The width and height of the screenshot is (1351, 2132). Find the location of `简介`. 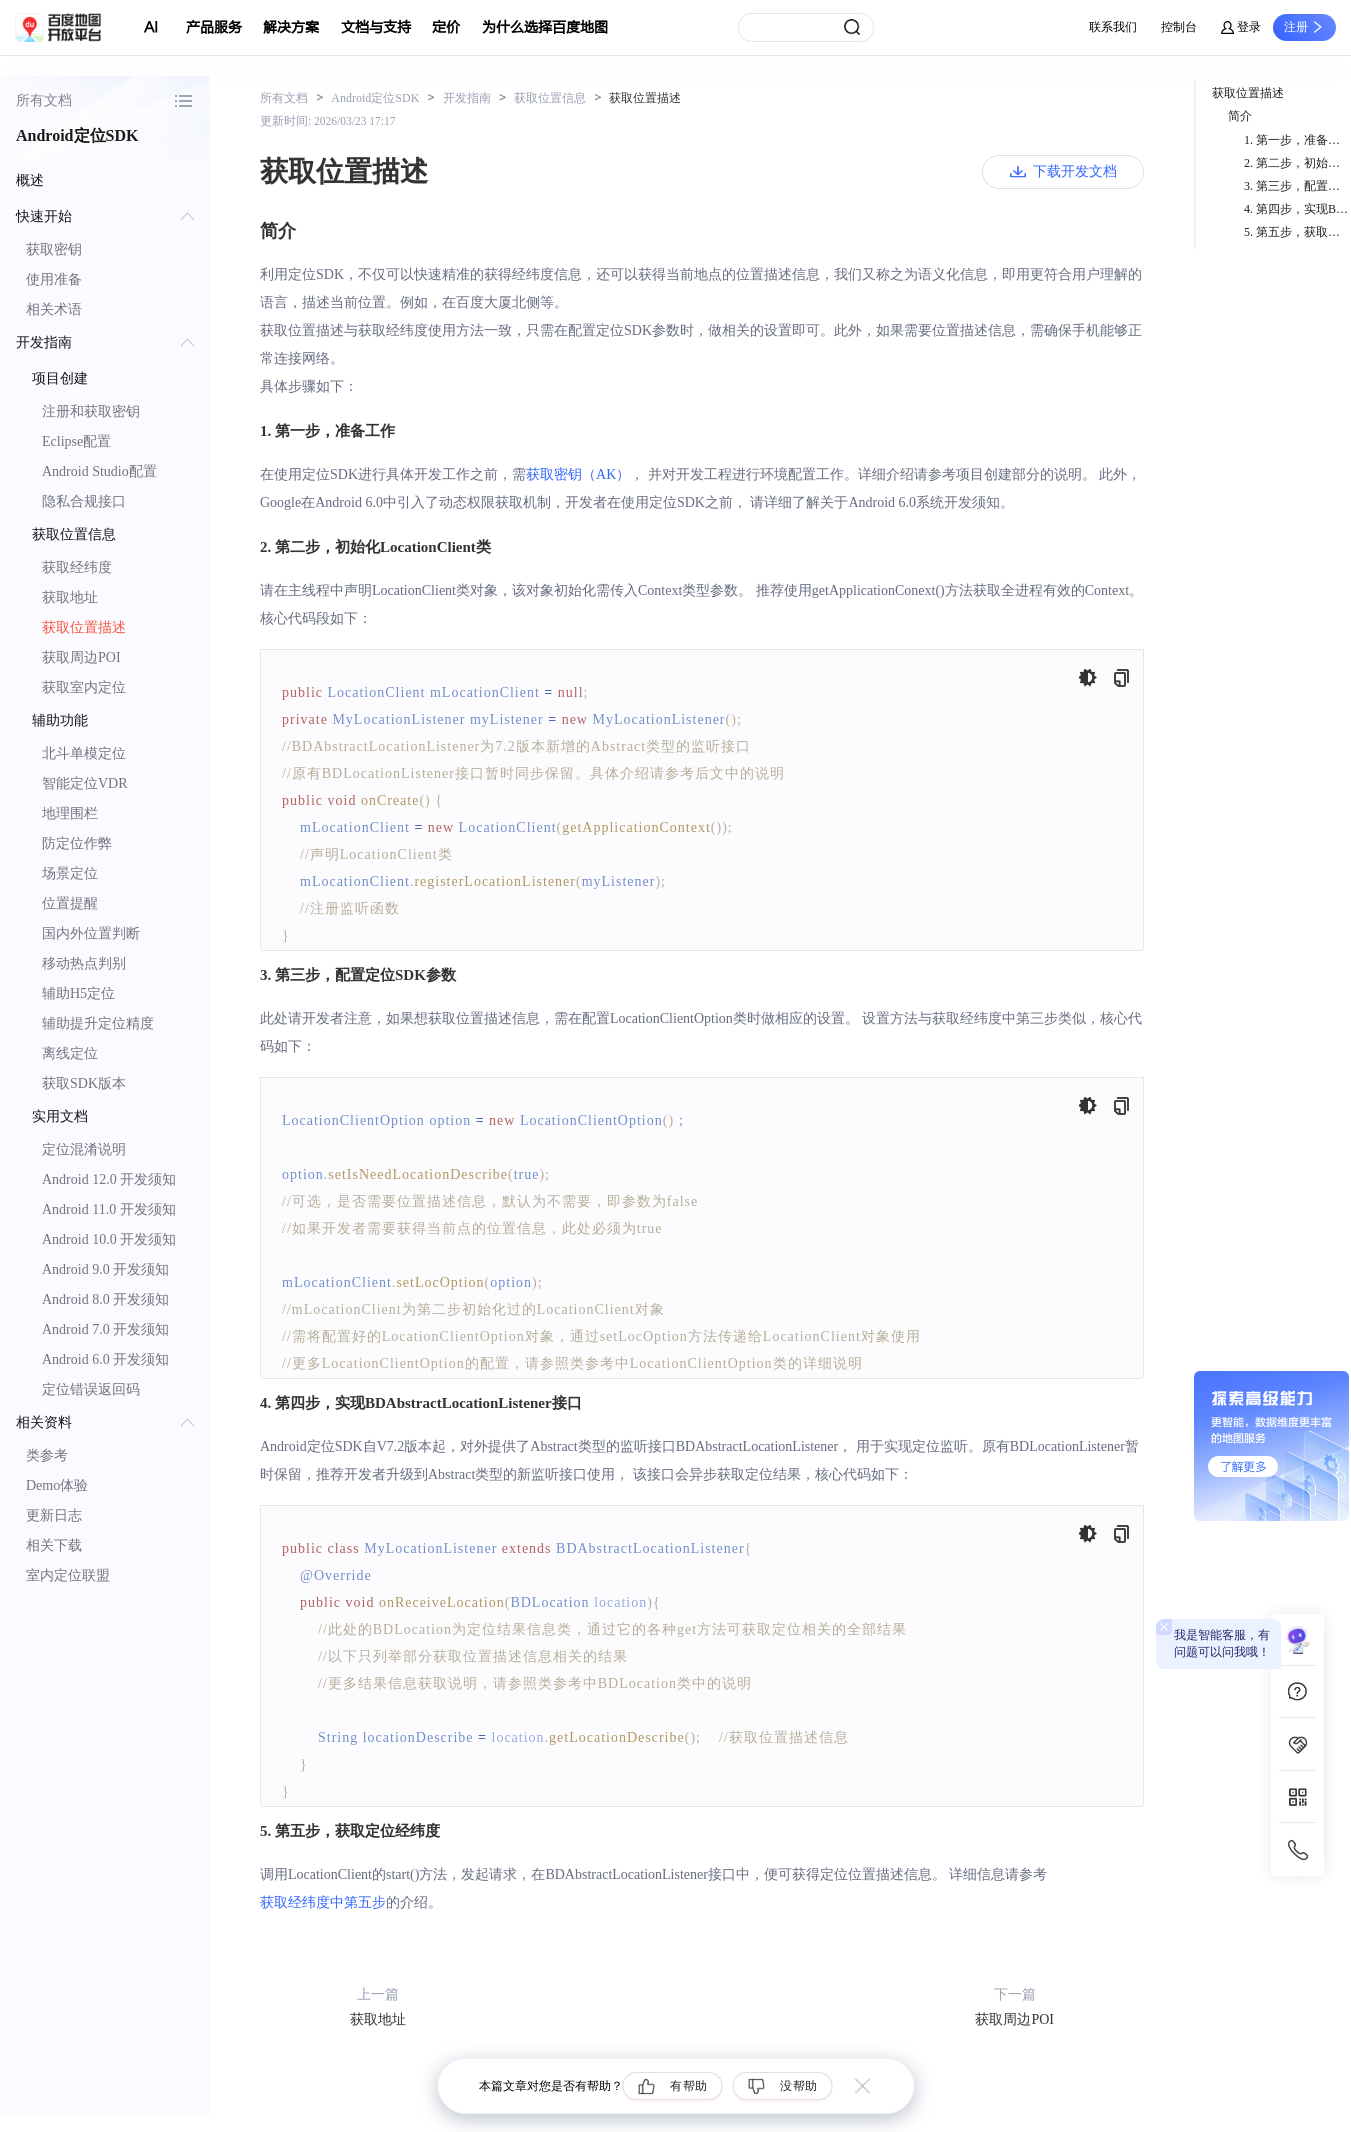

简介 is located at coordinates (1240, 116).